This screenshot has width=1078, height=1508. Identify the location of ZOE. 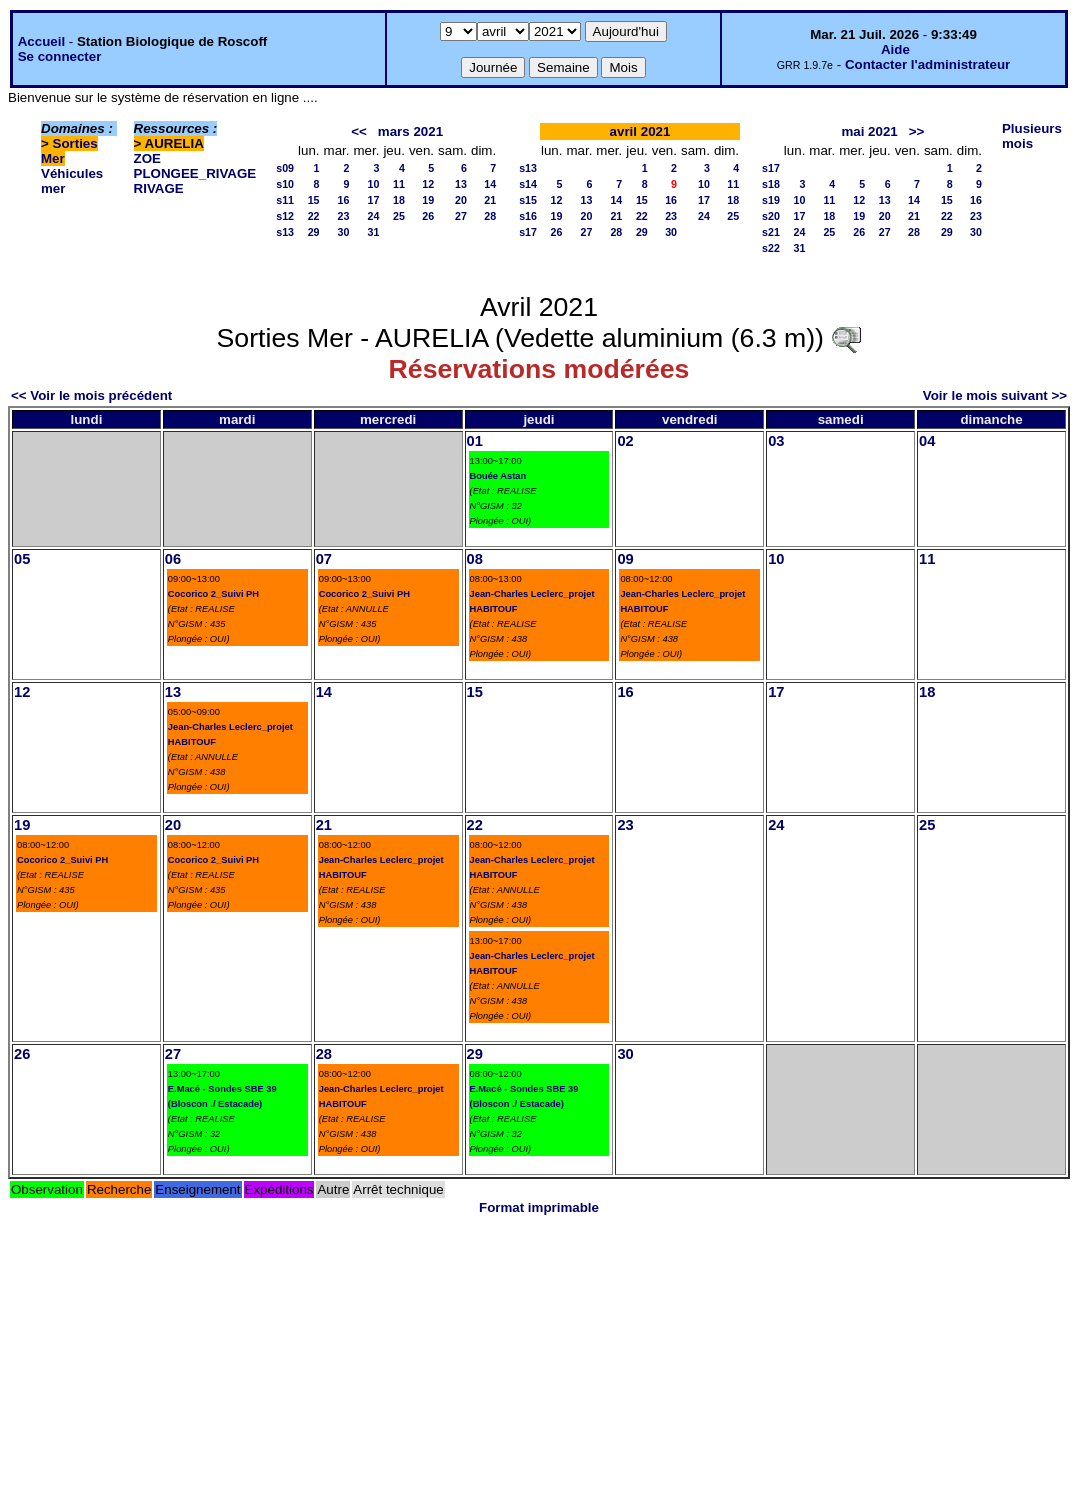
(147, 158).